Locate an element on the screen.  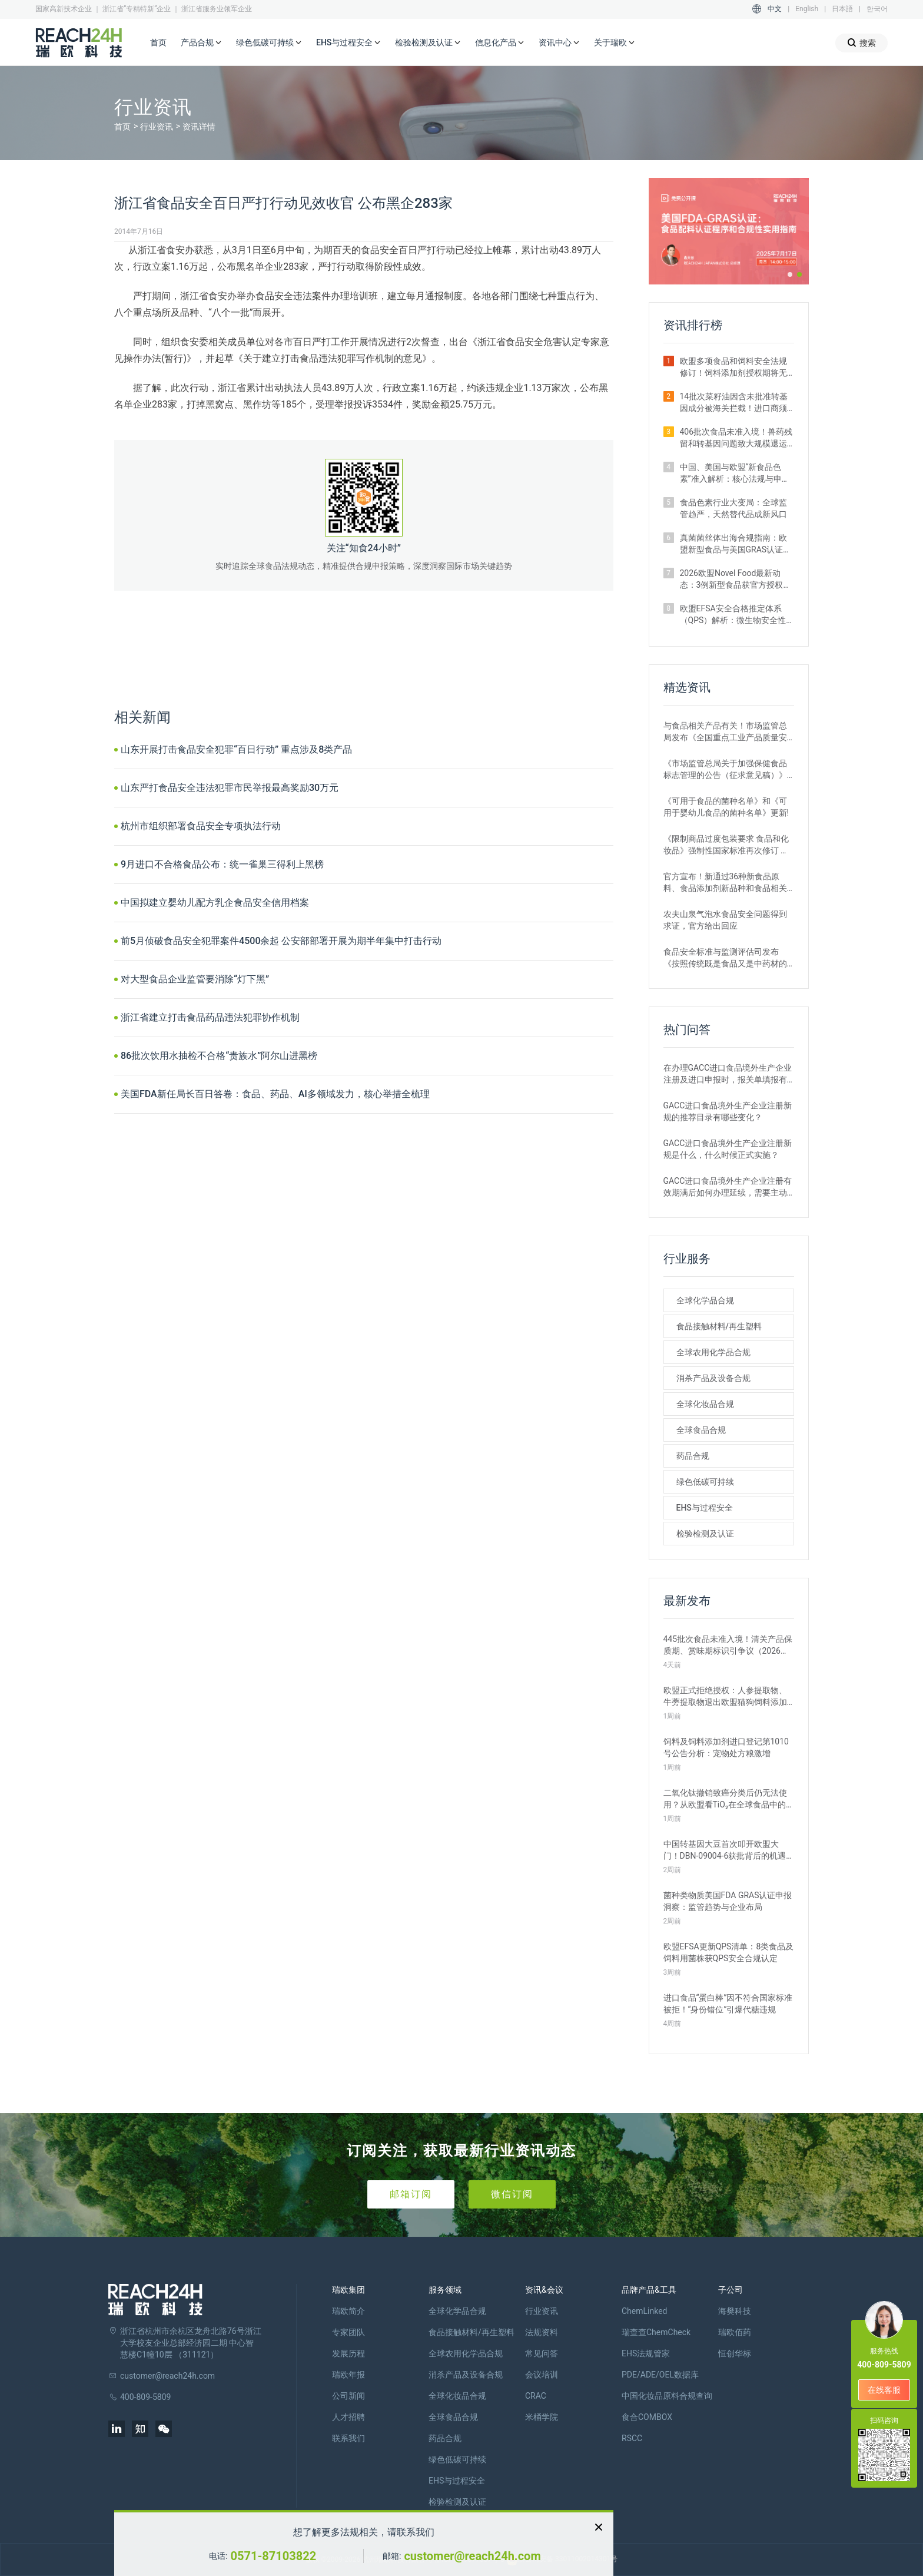
GACC进口食品境外生产企业注册有效期满后如何办理延续，需要主动申请吗？ is located at coordinates (727, 1187).